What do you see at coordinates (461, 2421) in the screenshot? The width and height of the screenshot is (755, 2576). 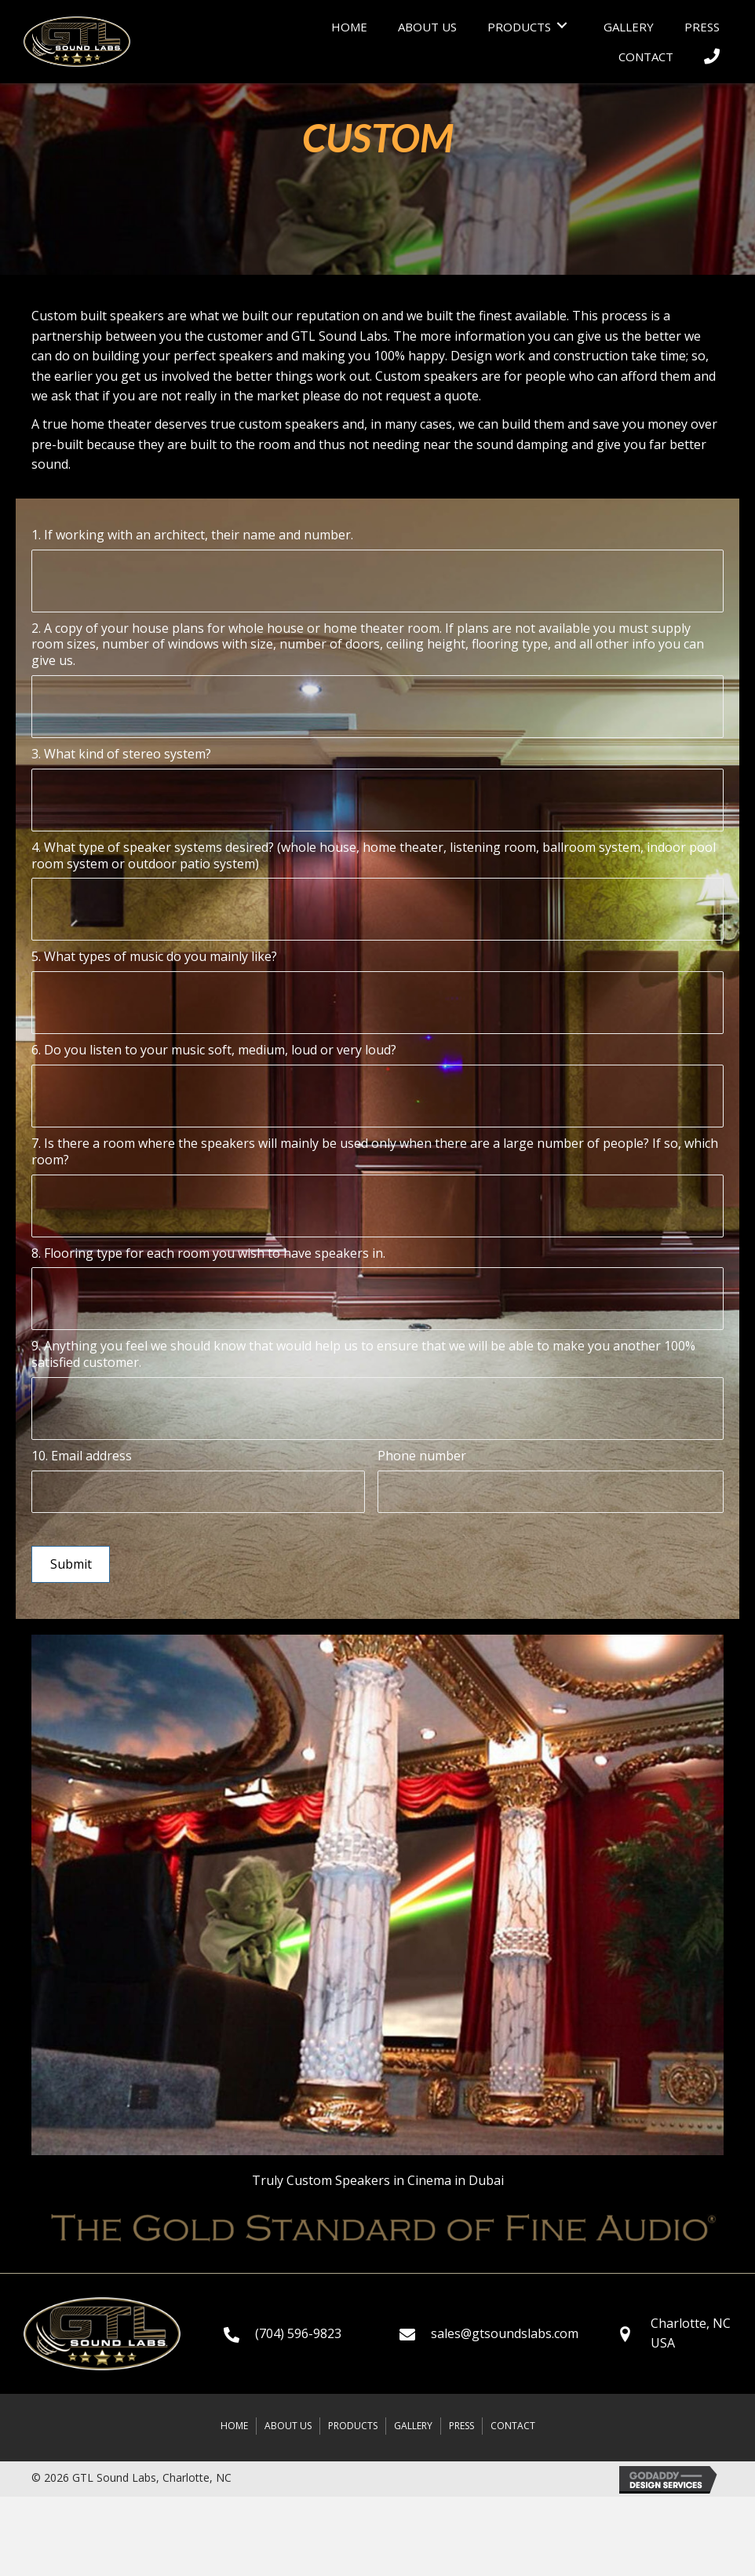 I see `Press` at bounding box center [461, 2421].